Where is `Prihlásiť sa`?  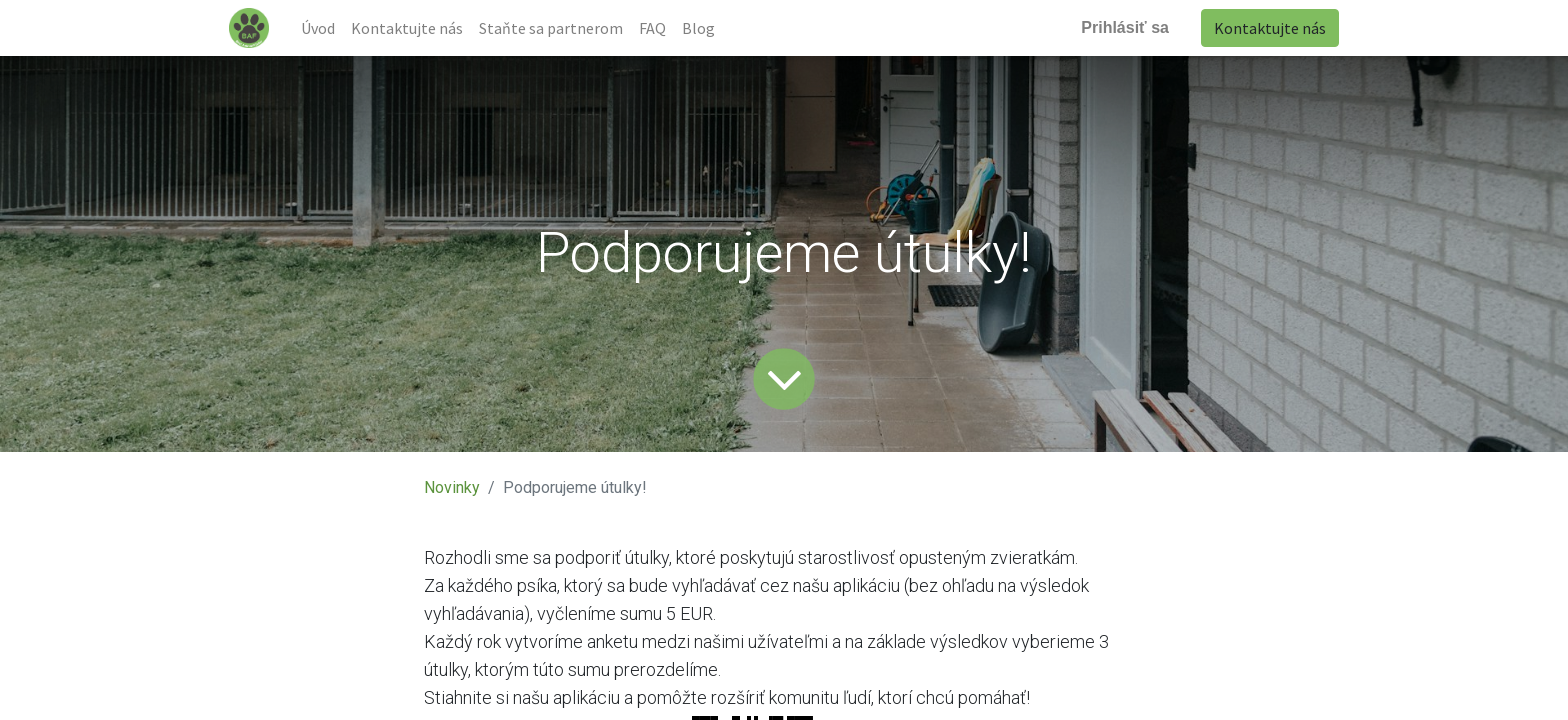 Prihlásiť sa is located at coordinates (1125, 27).